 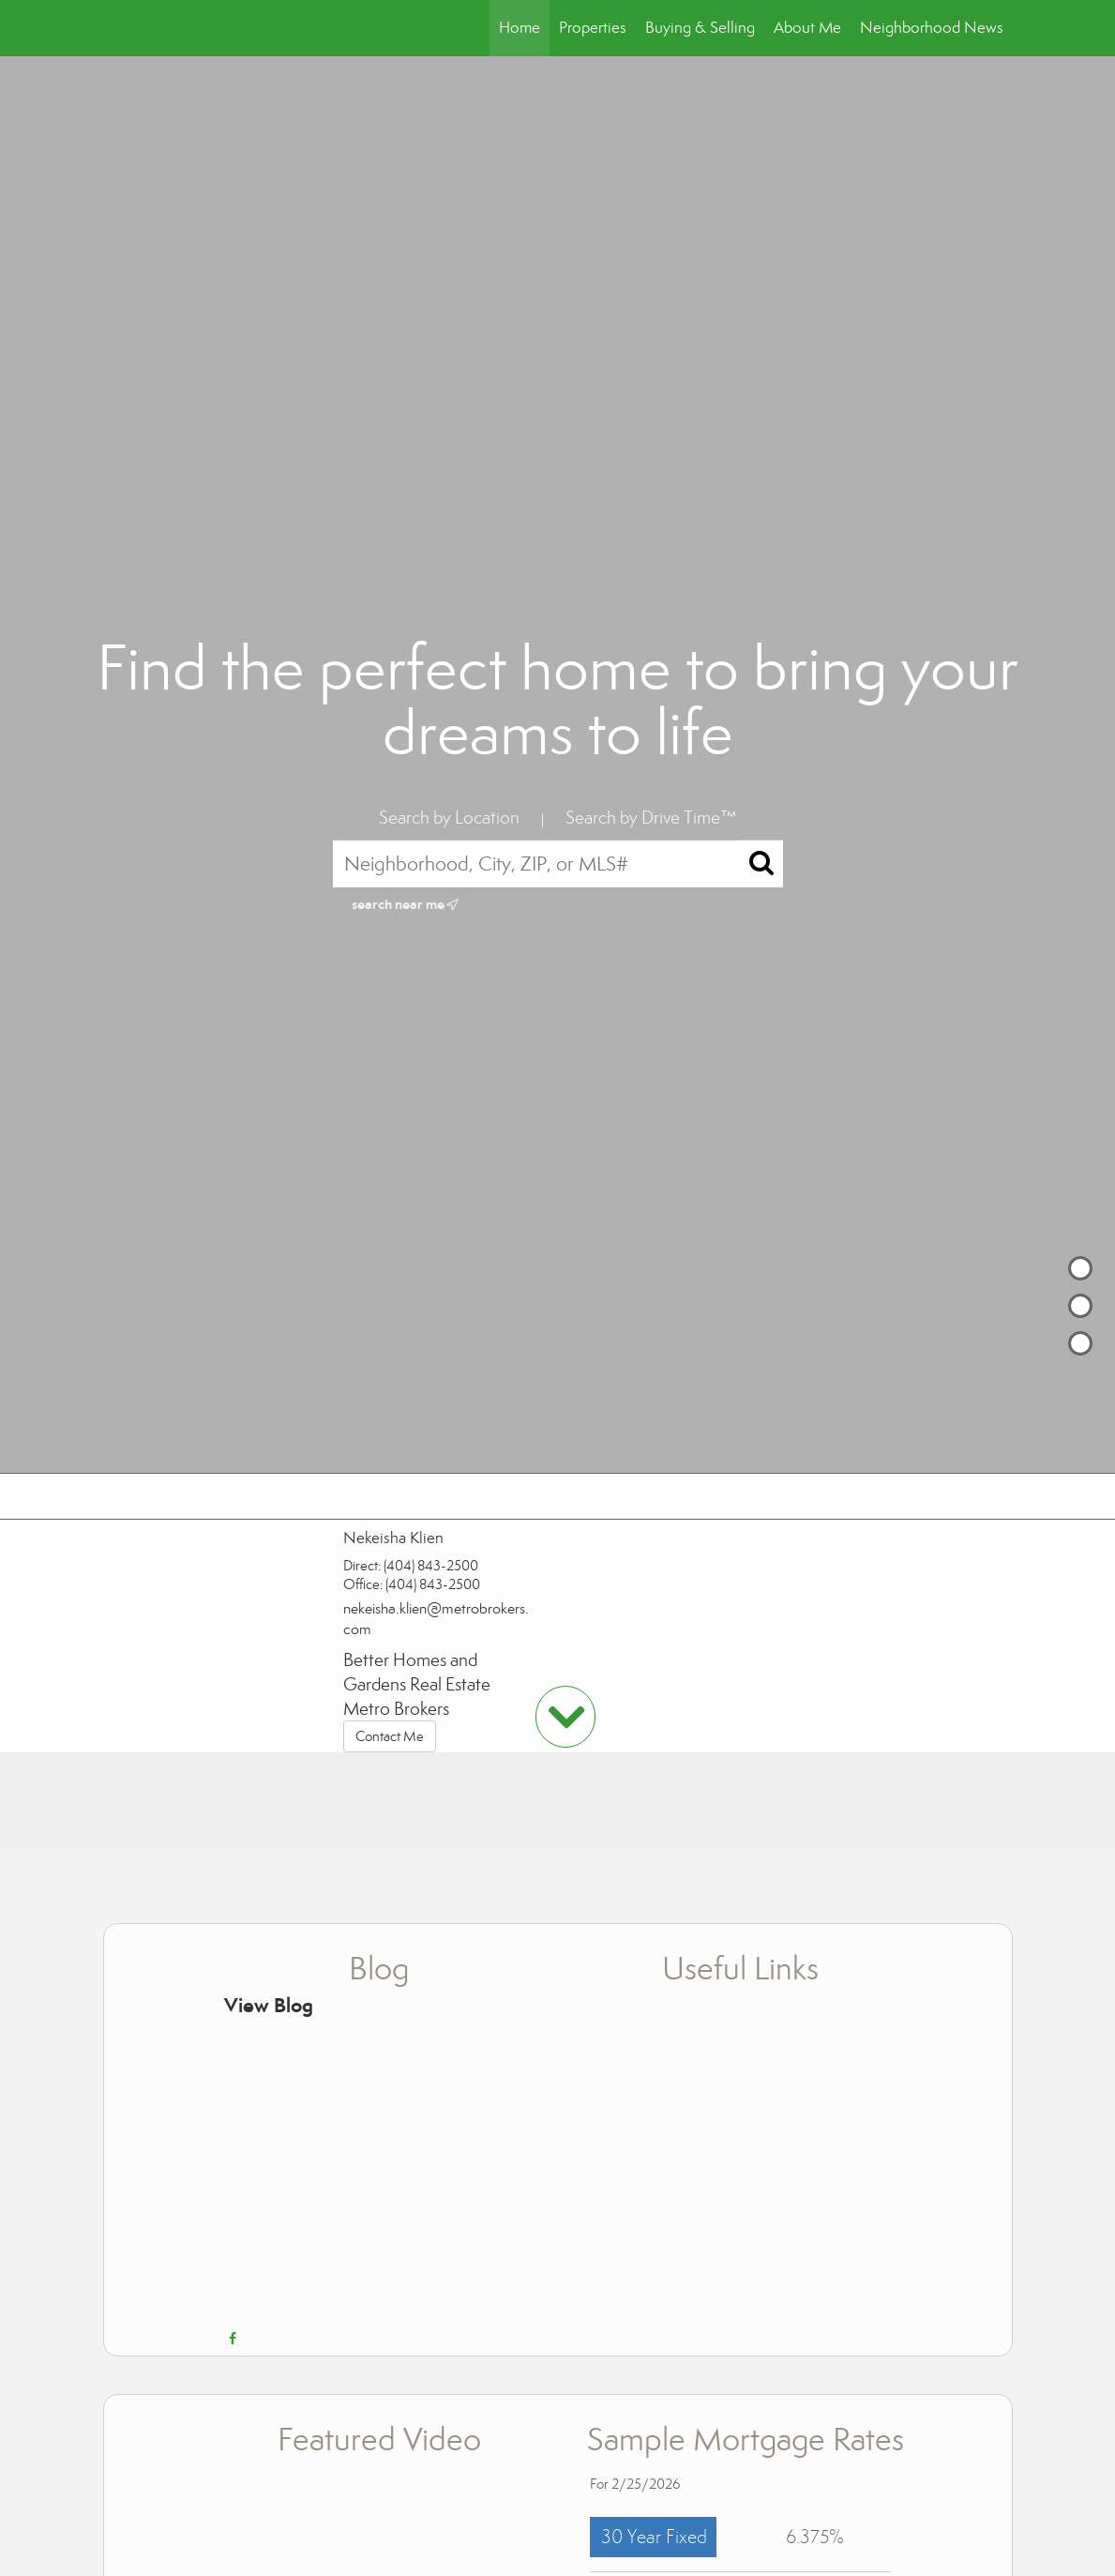 What do you see at coordinates (931, 28) in the screenshot?
I see `Neighborhood News` at bounding box center [931, 28].